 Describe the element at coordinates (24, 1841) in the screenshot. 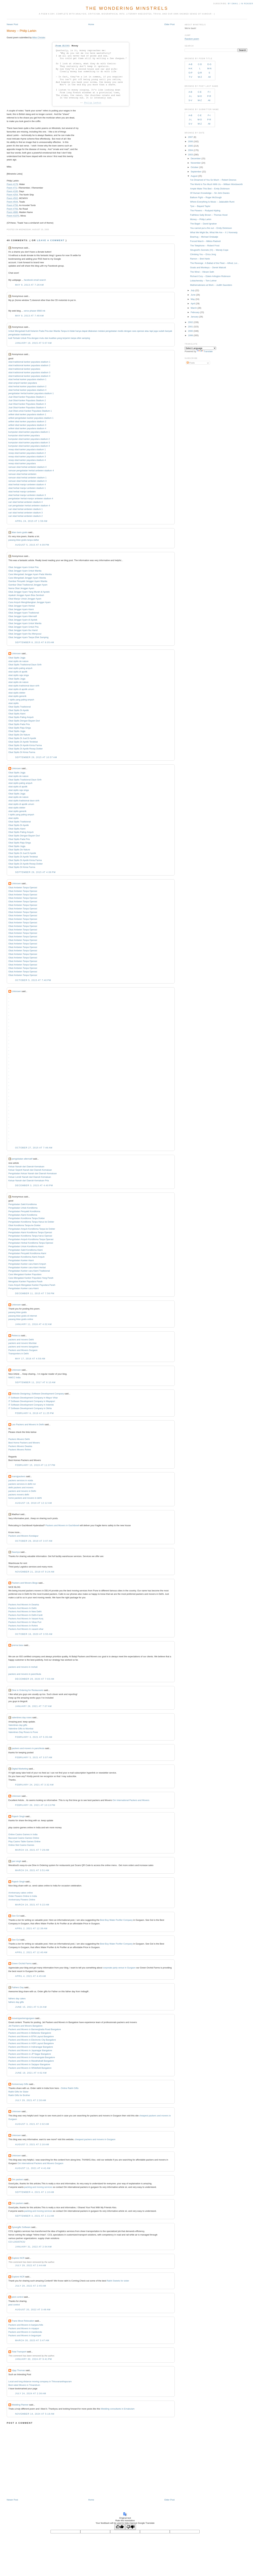

I see `Play Casino Table Games Online` at that location.